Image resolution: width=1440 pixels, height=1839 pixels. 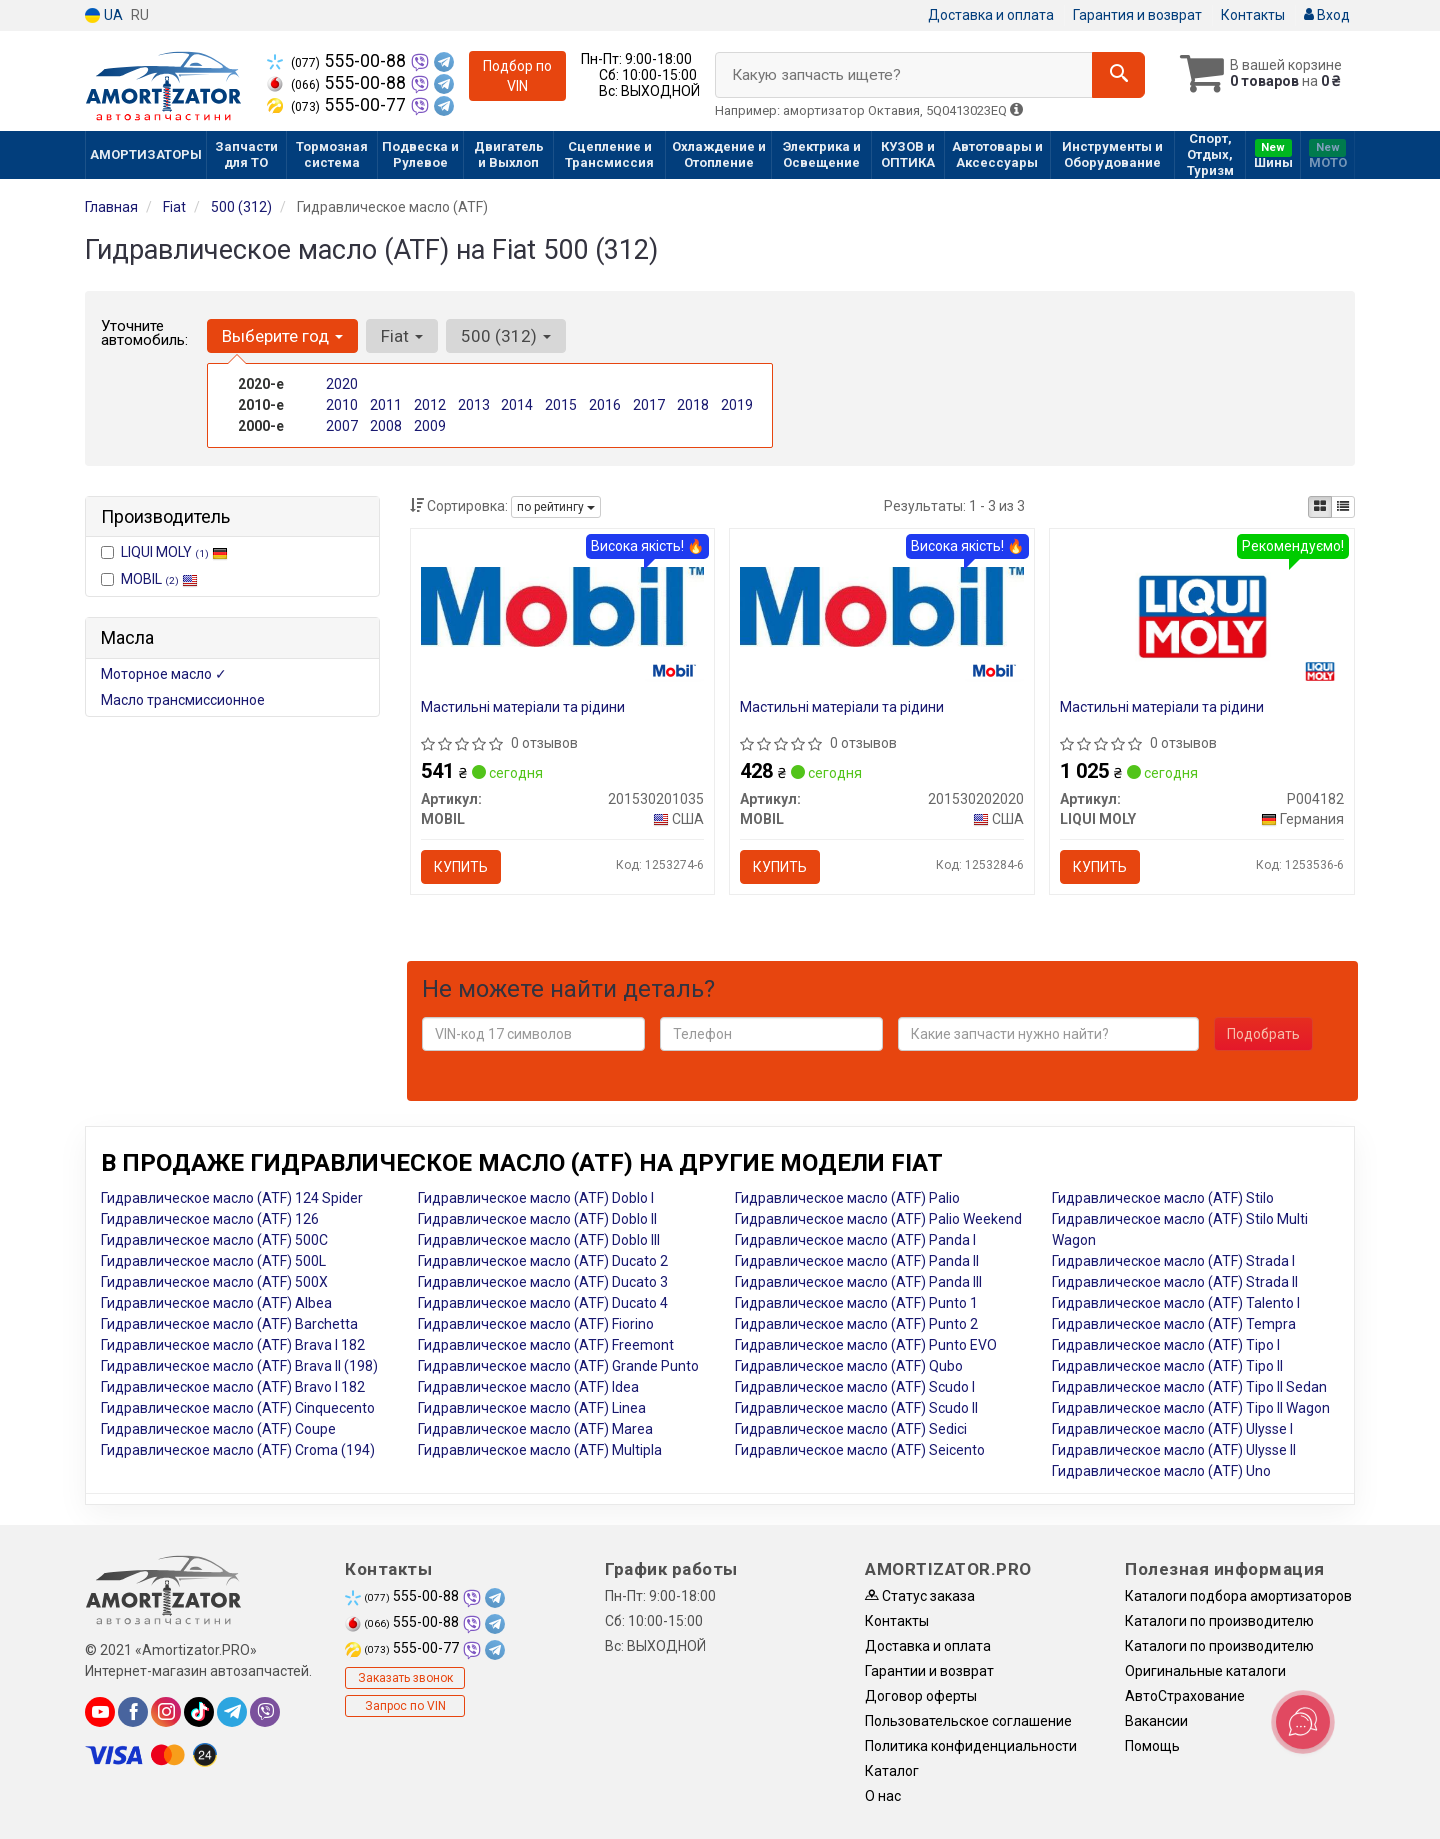 I want to click on Гидравлическое масло (ATF) 500L, so click(x=213, y=1261).